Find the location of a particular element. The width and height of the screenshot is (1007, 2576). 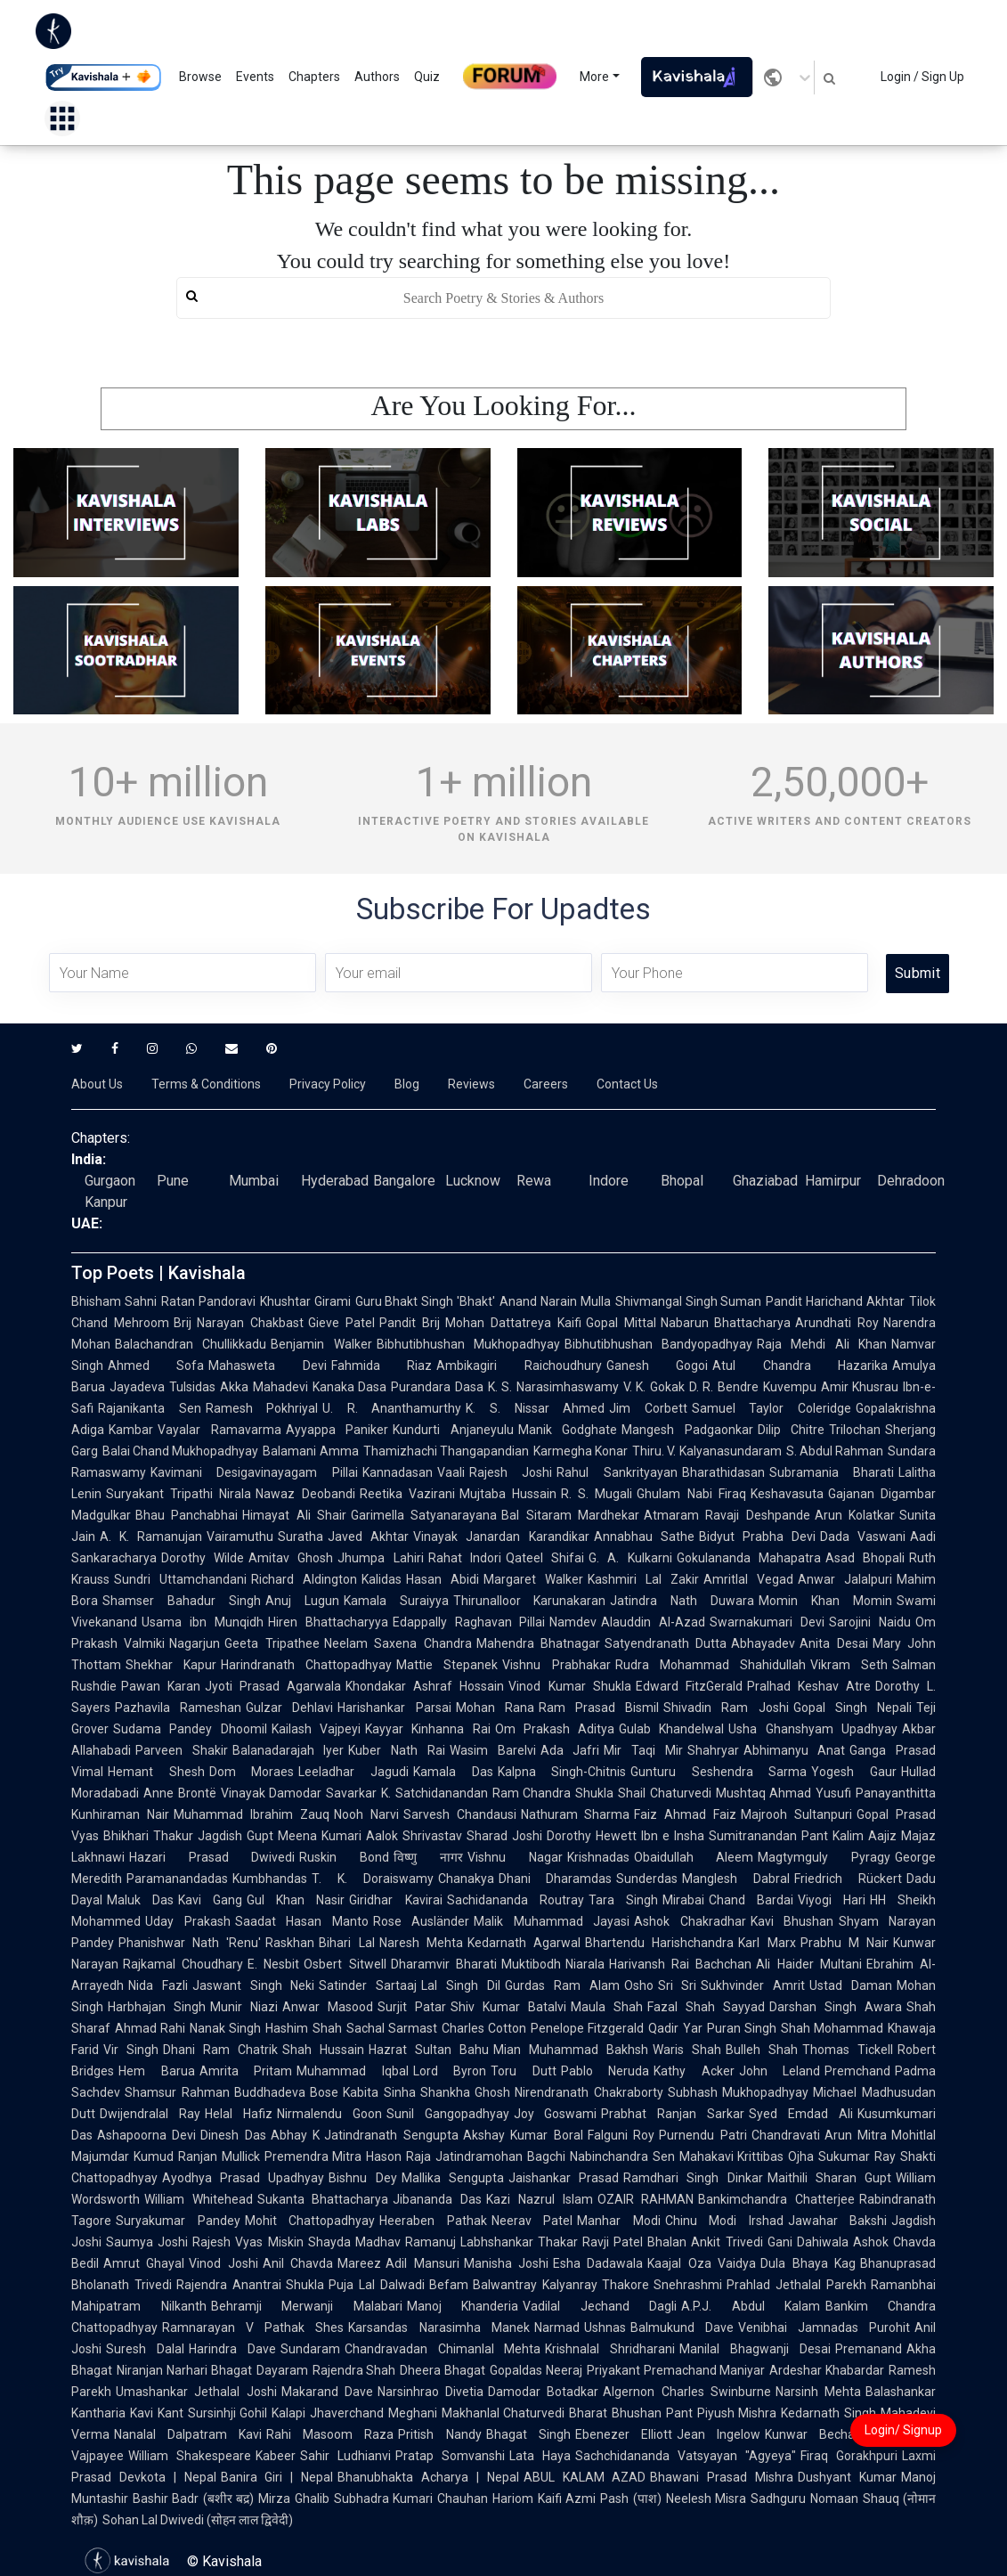

Dhani Dharamdas is located at coordinates (556, 1878).